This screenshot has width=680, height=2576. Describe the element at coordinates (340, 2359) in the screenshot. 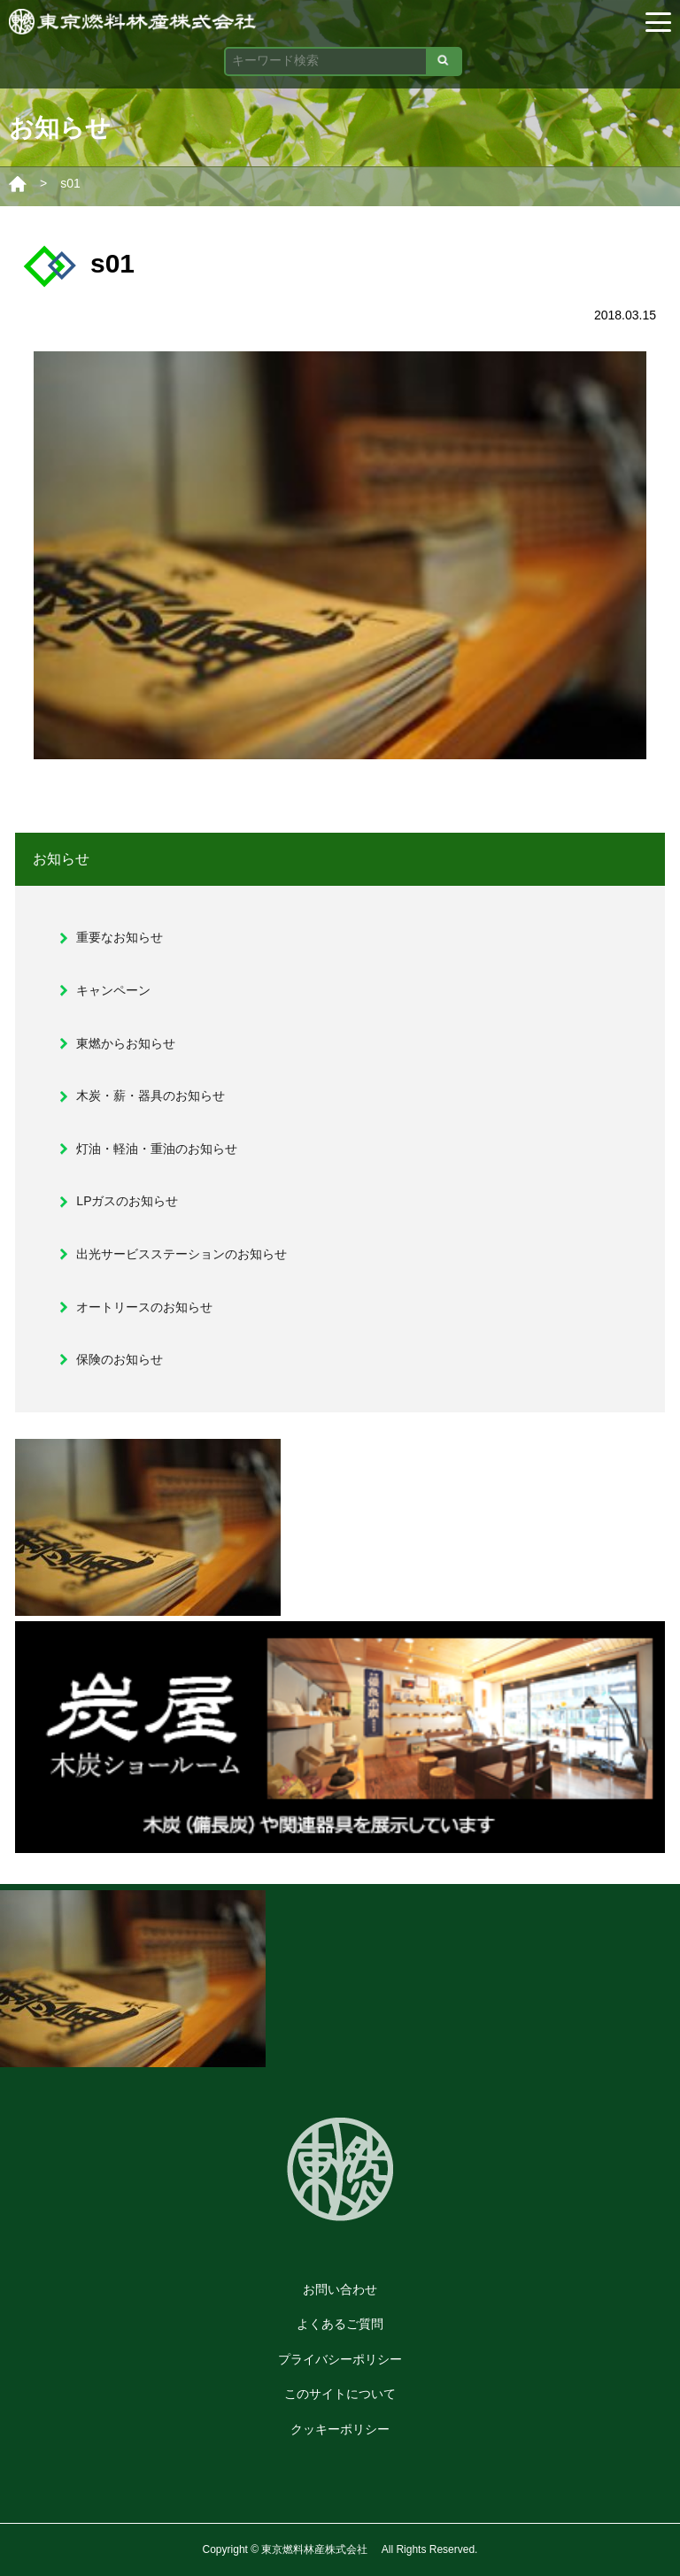

I see `プライバシーポリシー` at that location.